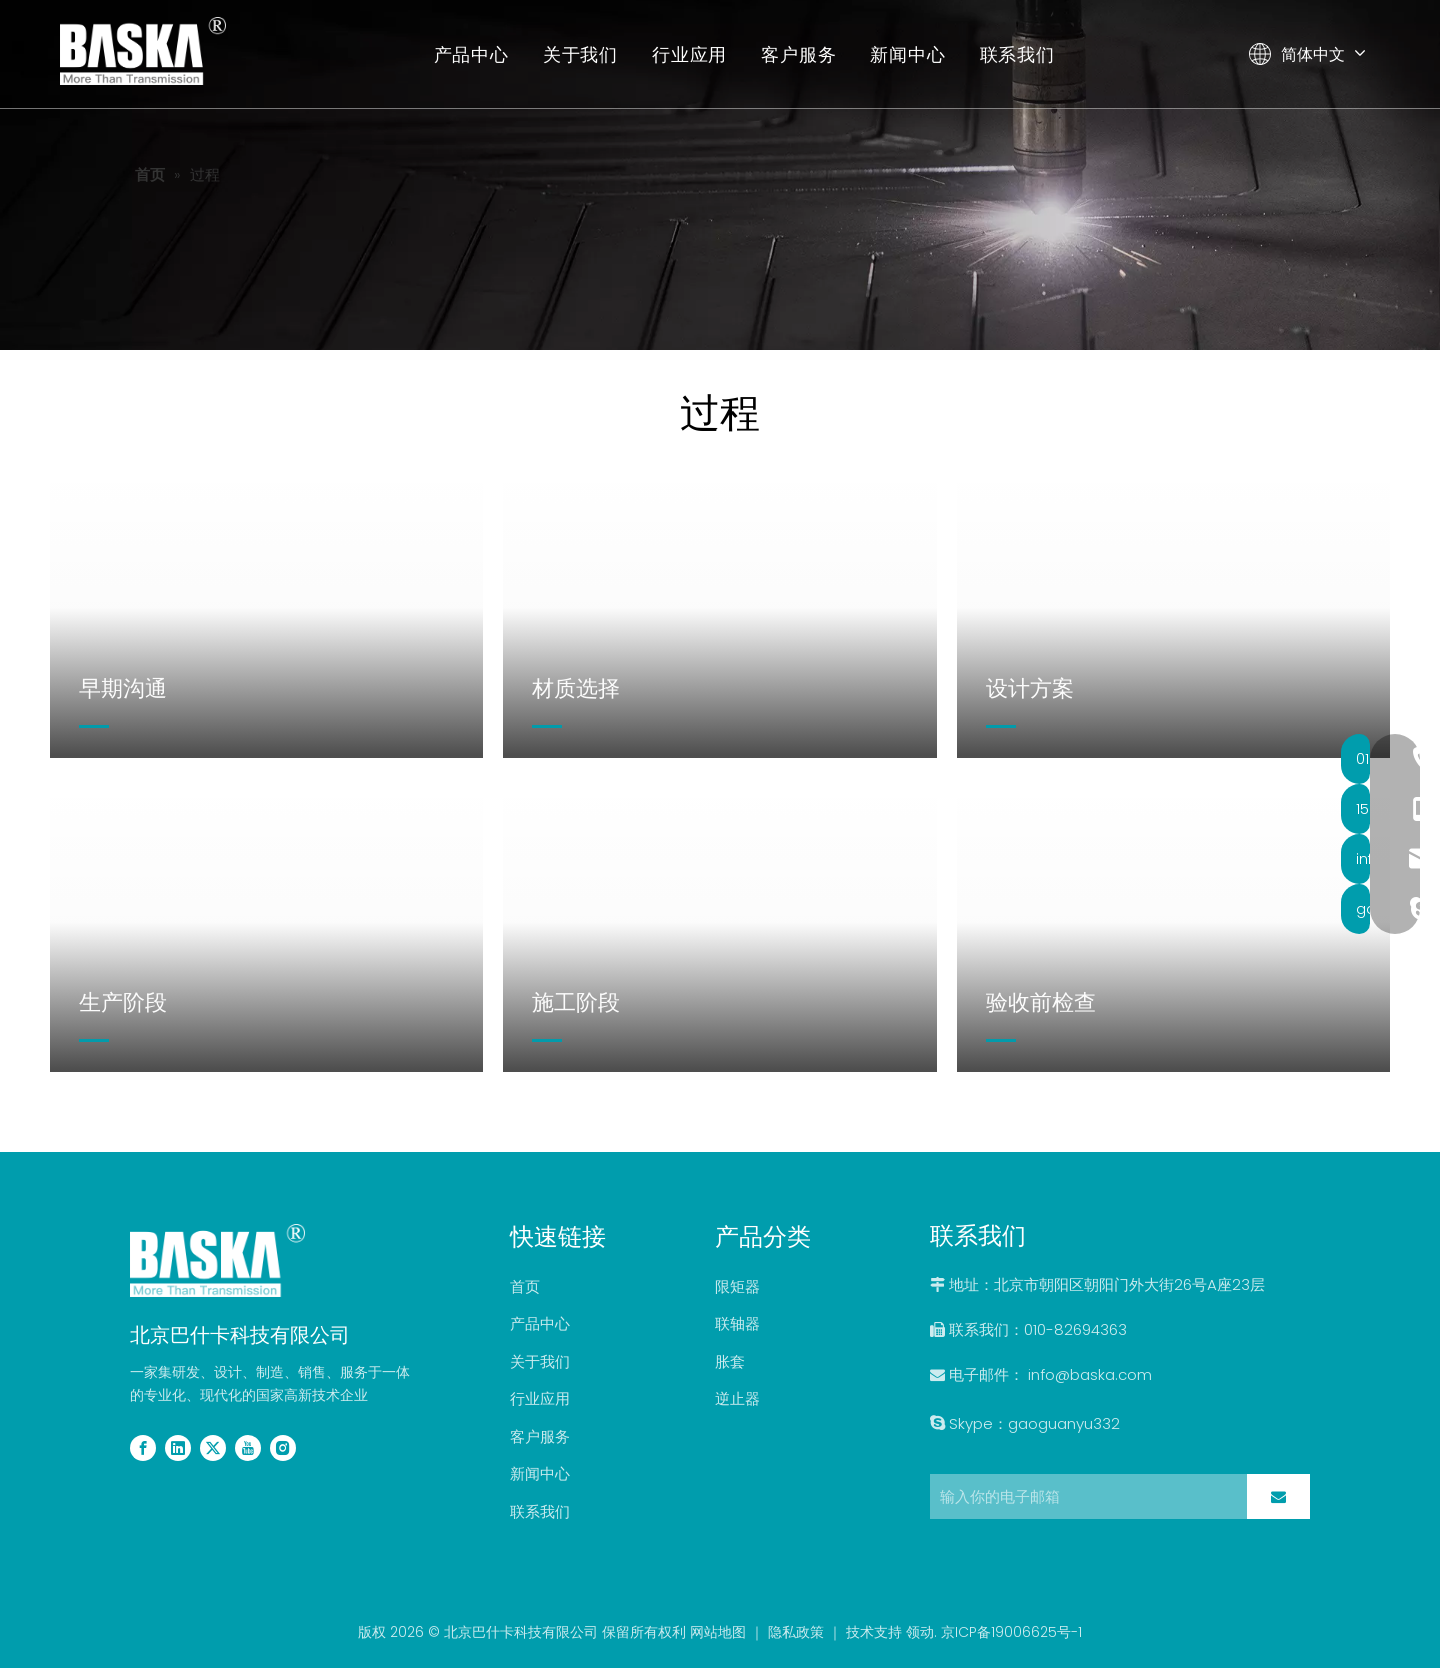 This screenshot has height=1668, width=1440. Describe the element at coordinates (217, 1260) in the screenshot. I see `[2副本]` at that location.